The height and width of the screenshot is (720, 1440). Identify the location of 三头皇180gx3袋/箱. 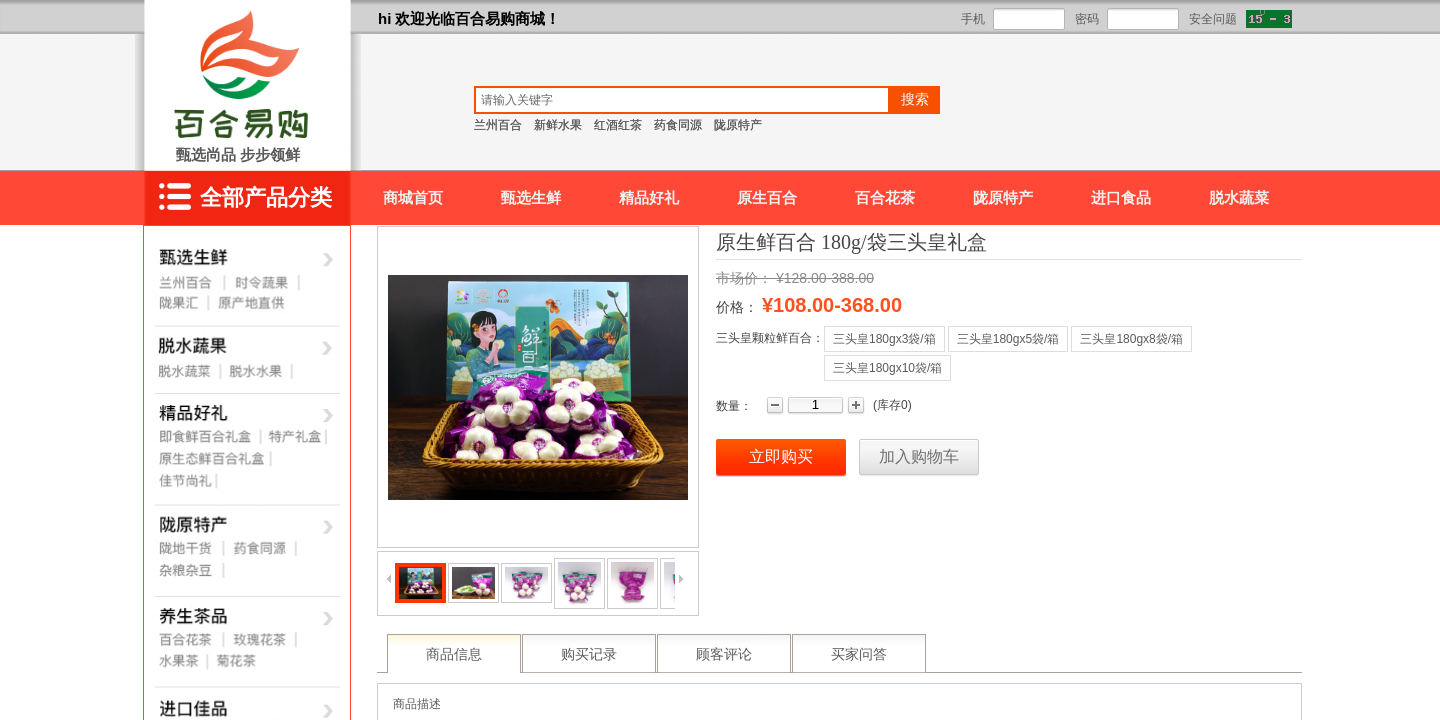
(884, 339).